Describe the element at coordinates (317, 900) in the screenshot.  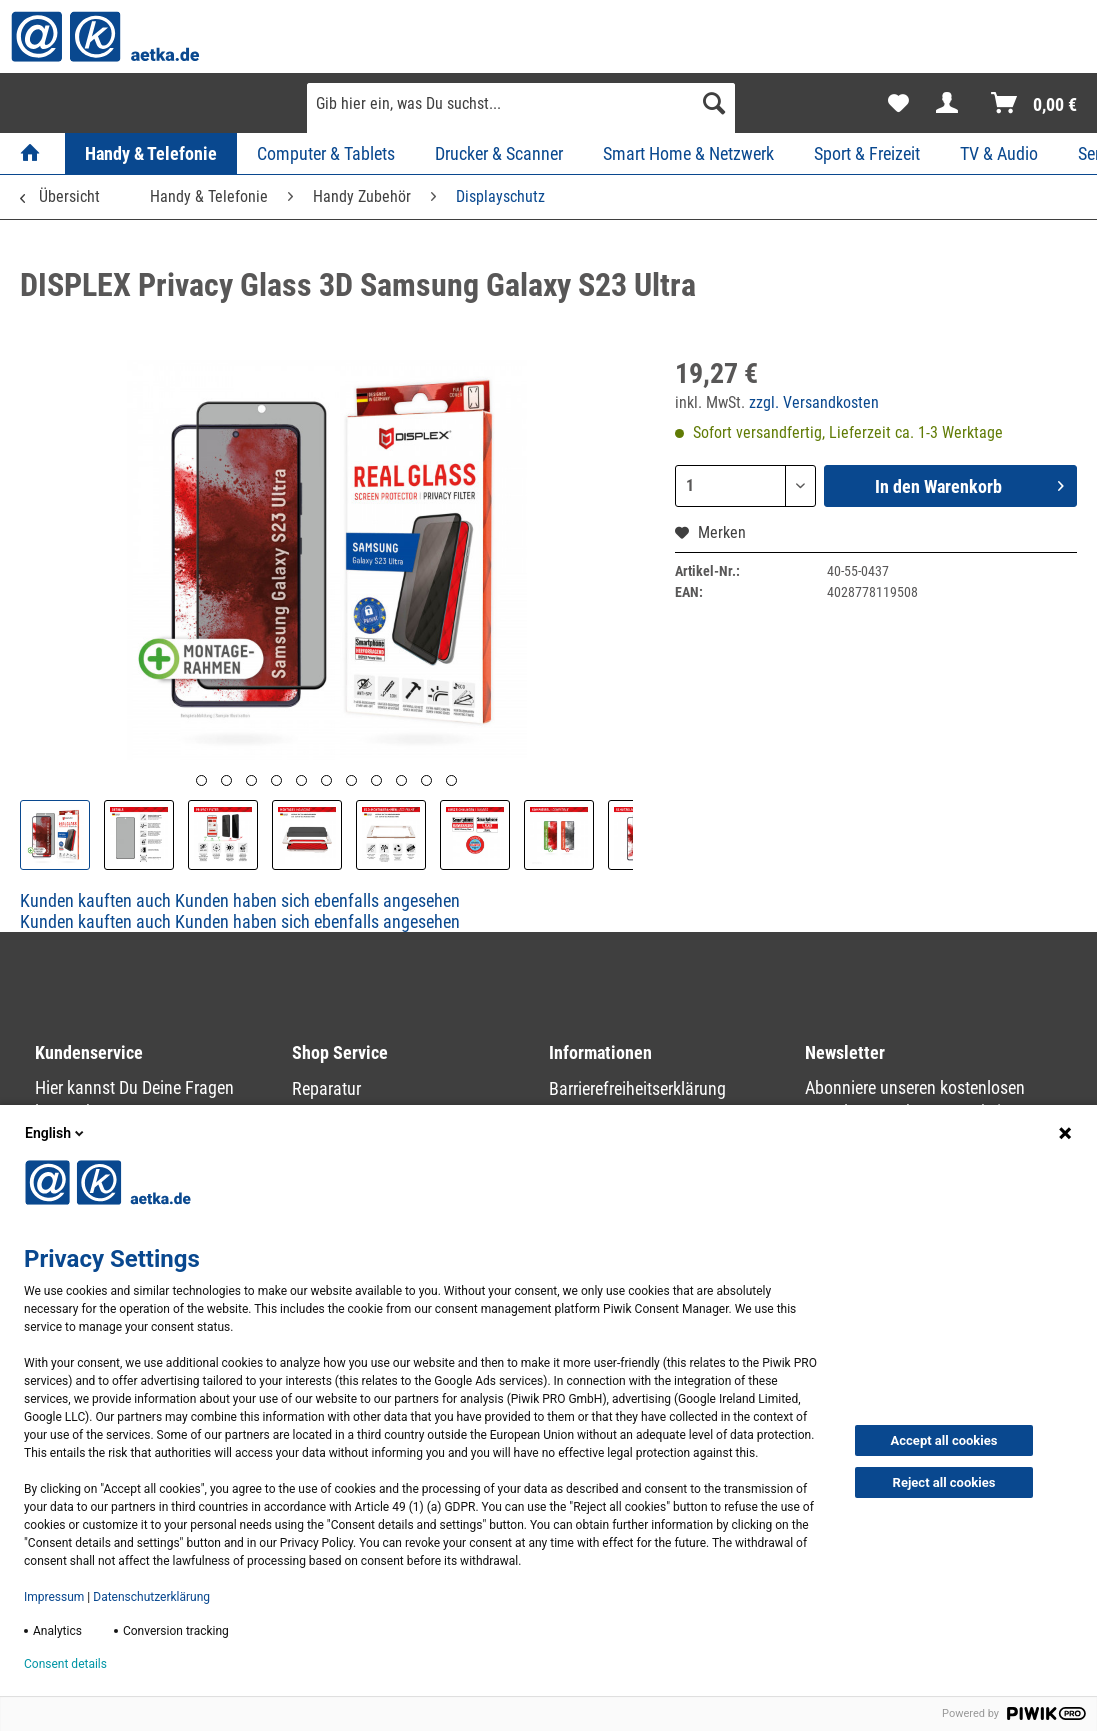
I see `Kunden haben sich ebenfalls angesehen` at that location.